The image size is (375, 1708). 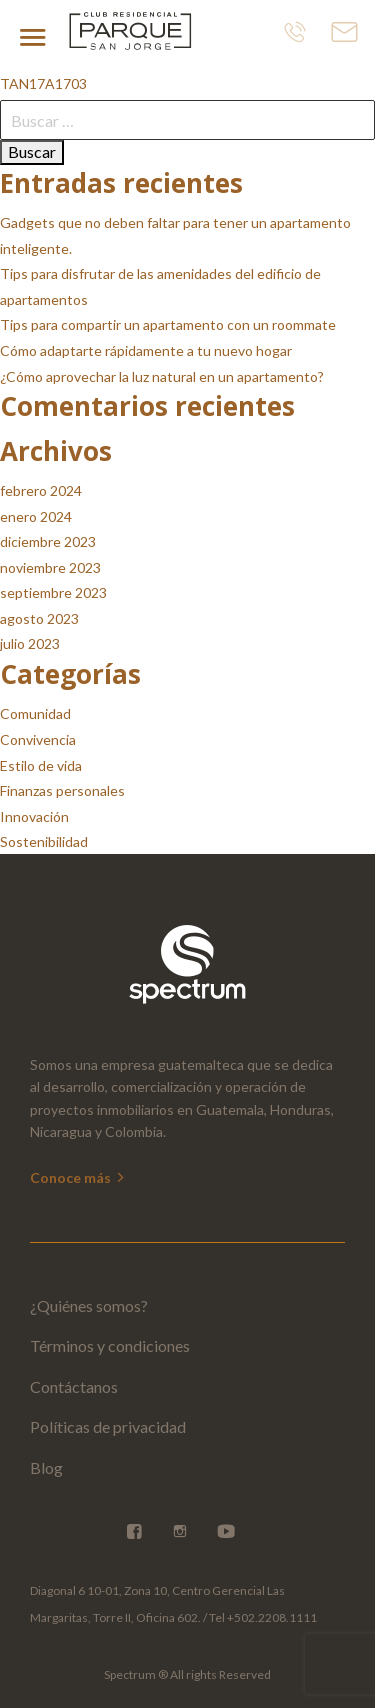 What do you see at coordinates (162, 376) in the screenshot?
I see `¿Cómo aprovechar la luz natural en un apartamento?` at bounding box center [162, 376].